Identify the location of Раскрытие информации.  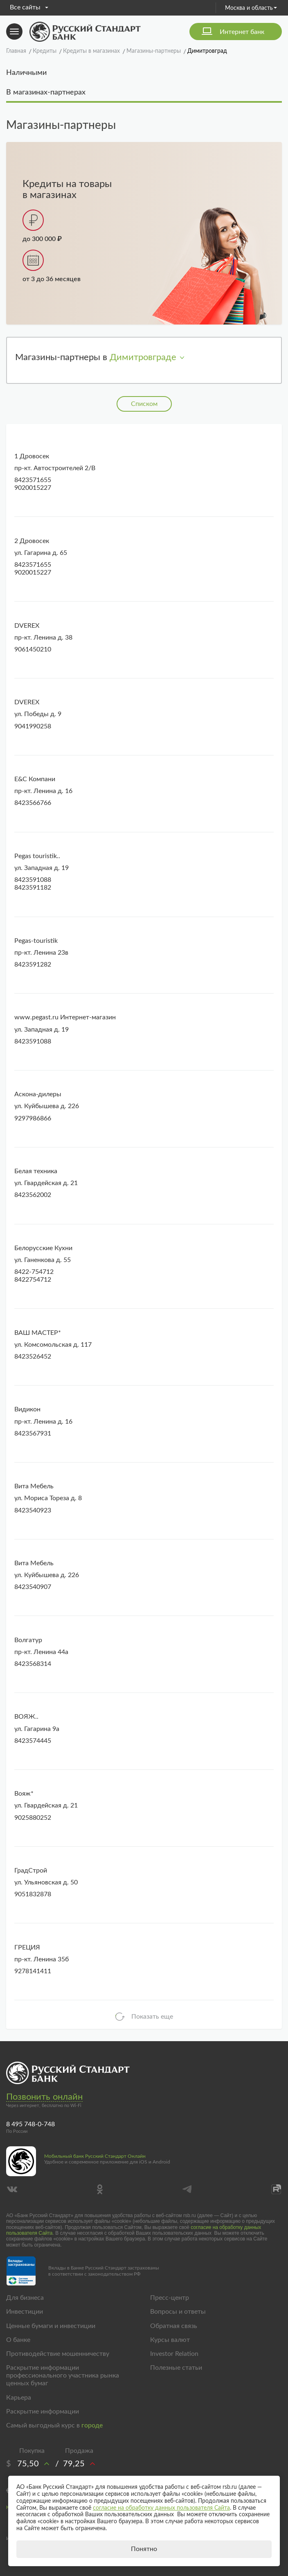
(42, 2411).